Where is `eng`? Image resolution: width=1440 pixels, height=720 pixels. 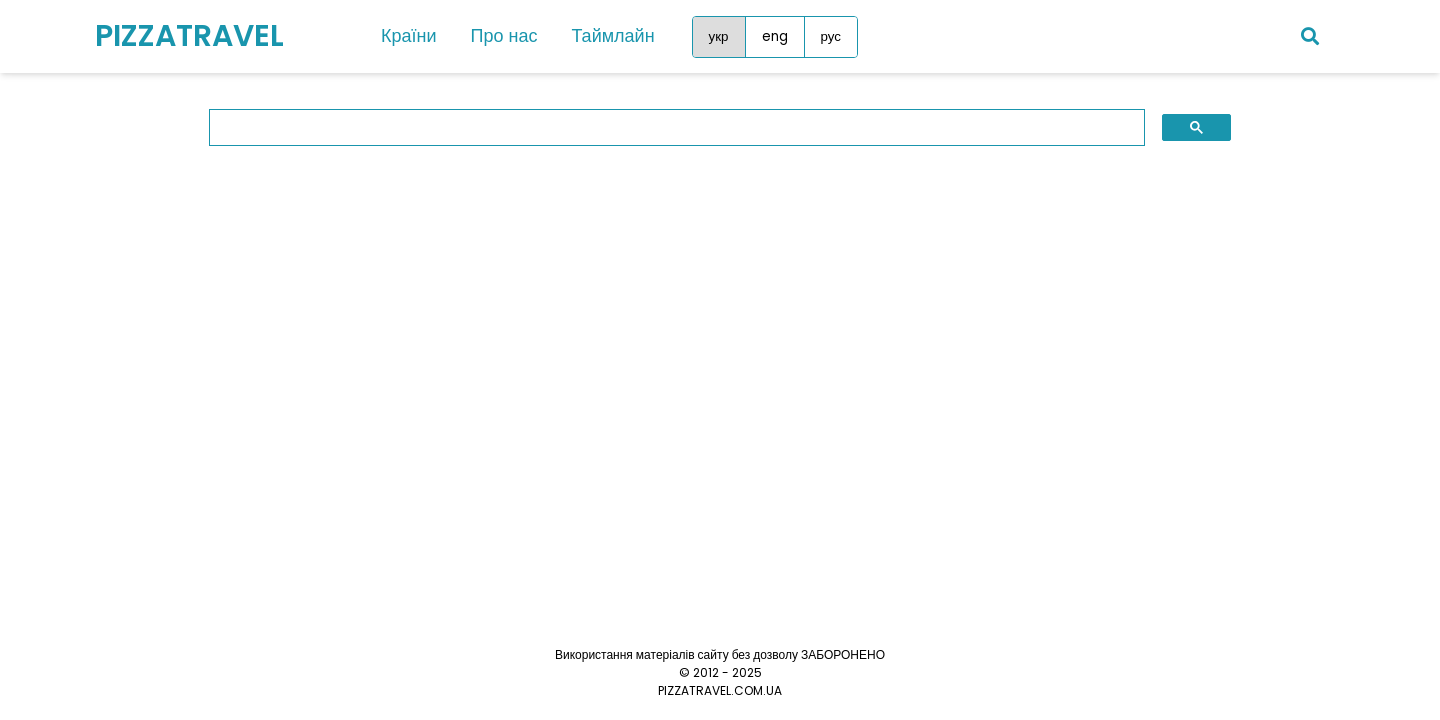 eng is located at coordinates (775, 36).